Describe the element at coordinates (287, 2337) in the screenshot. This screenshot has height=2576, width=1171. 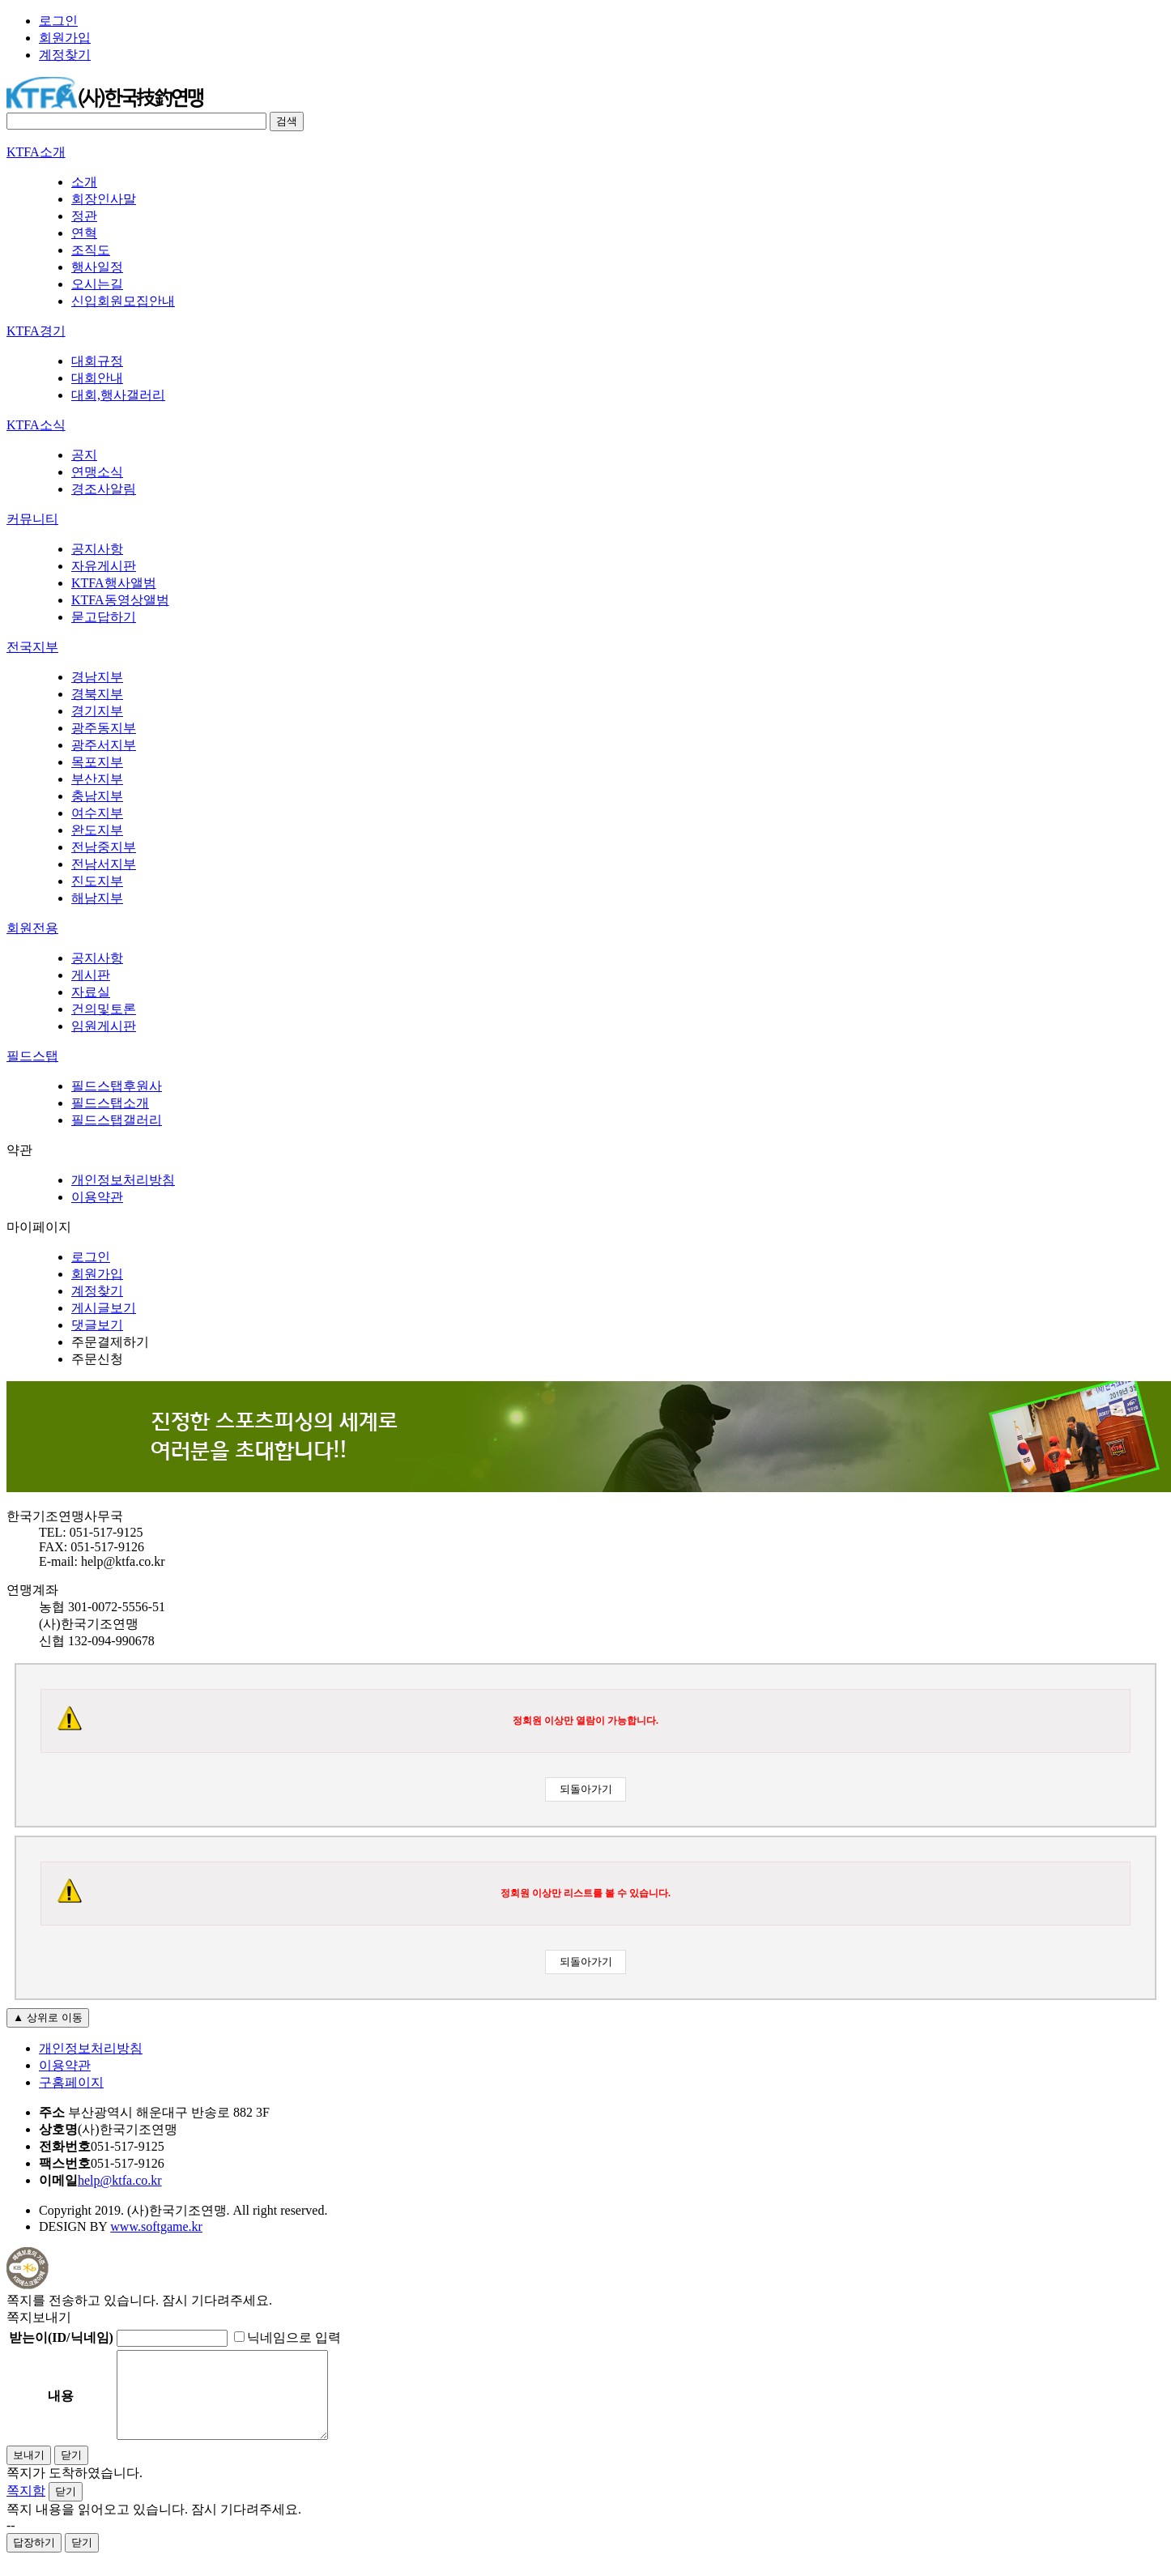
I see `닉네임으로 입력` at that location.